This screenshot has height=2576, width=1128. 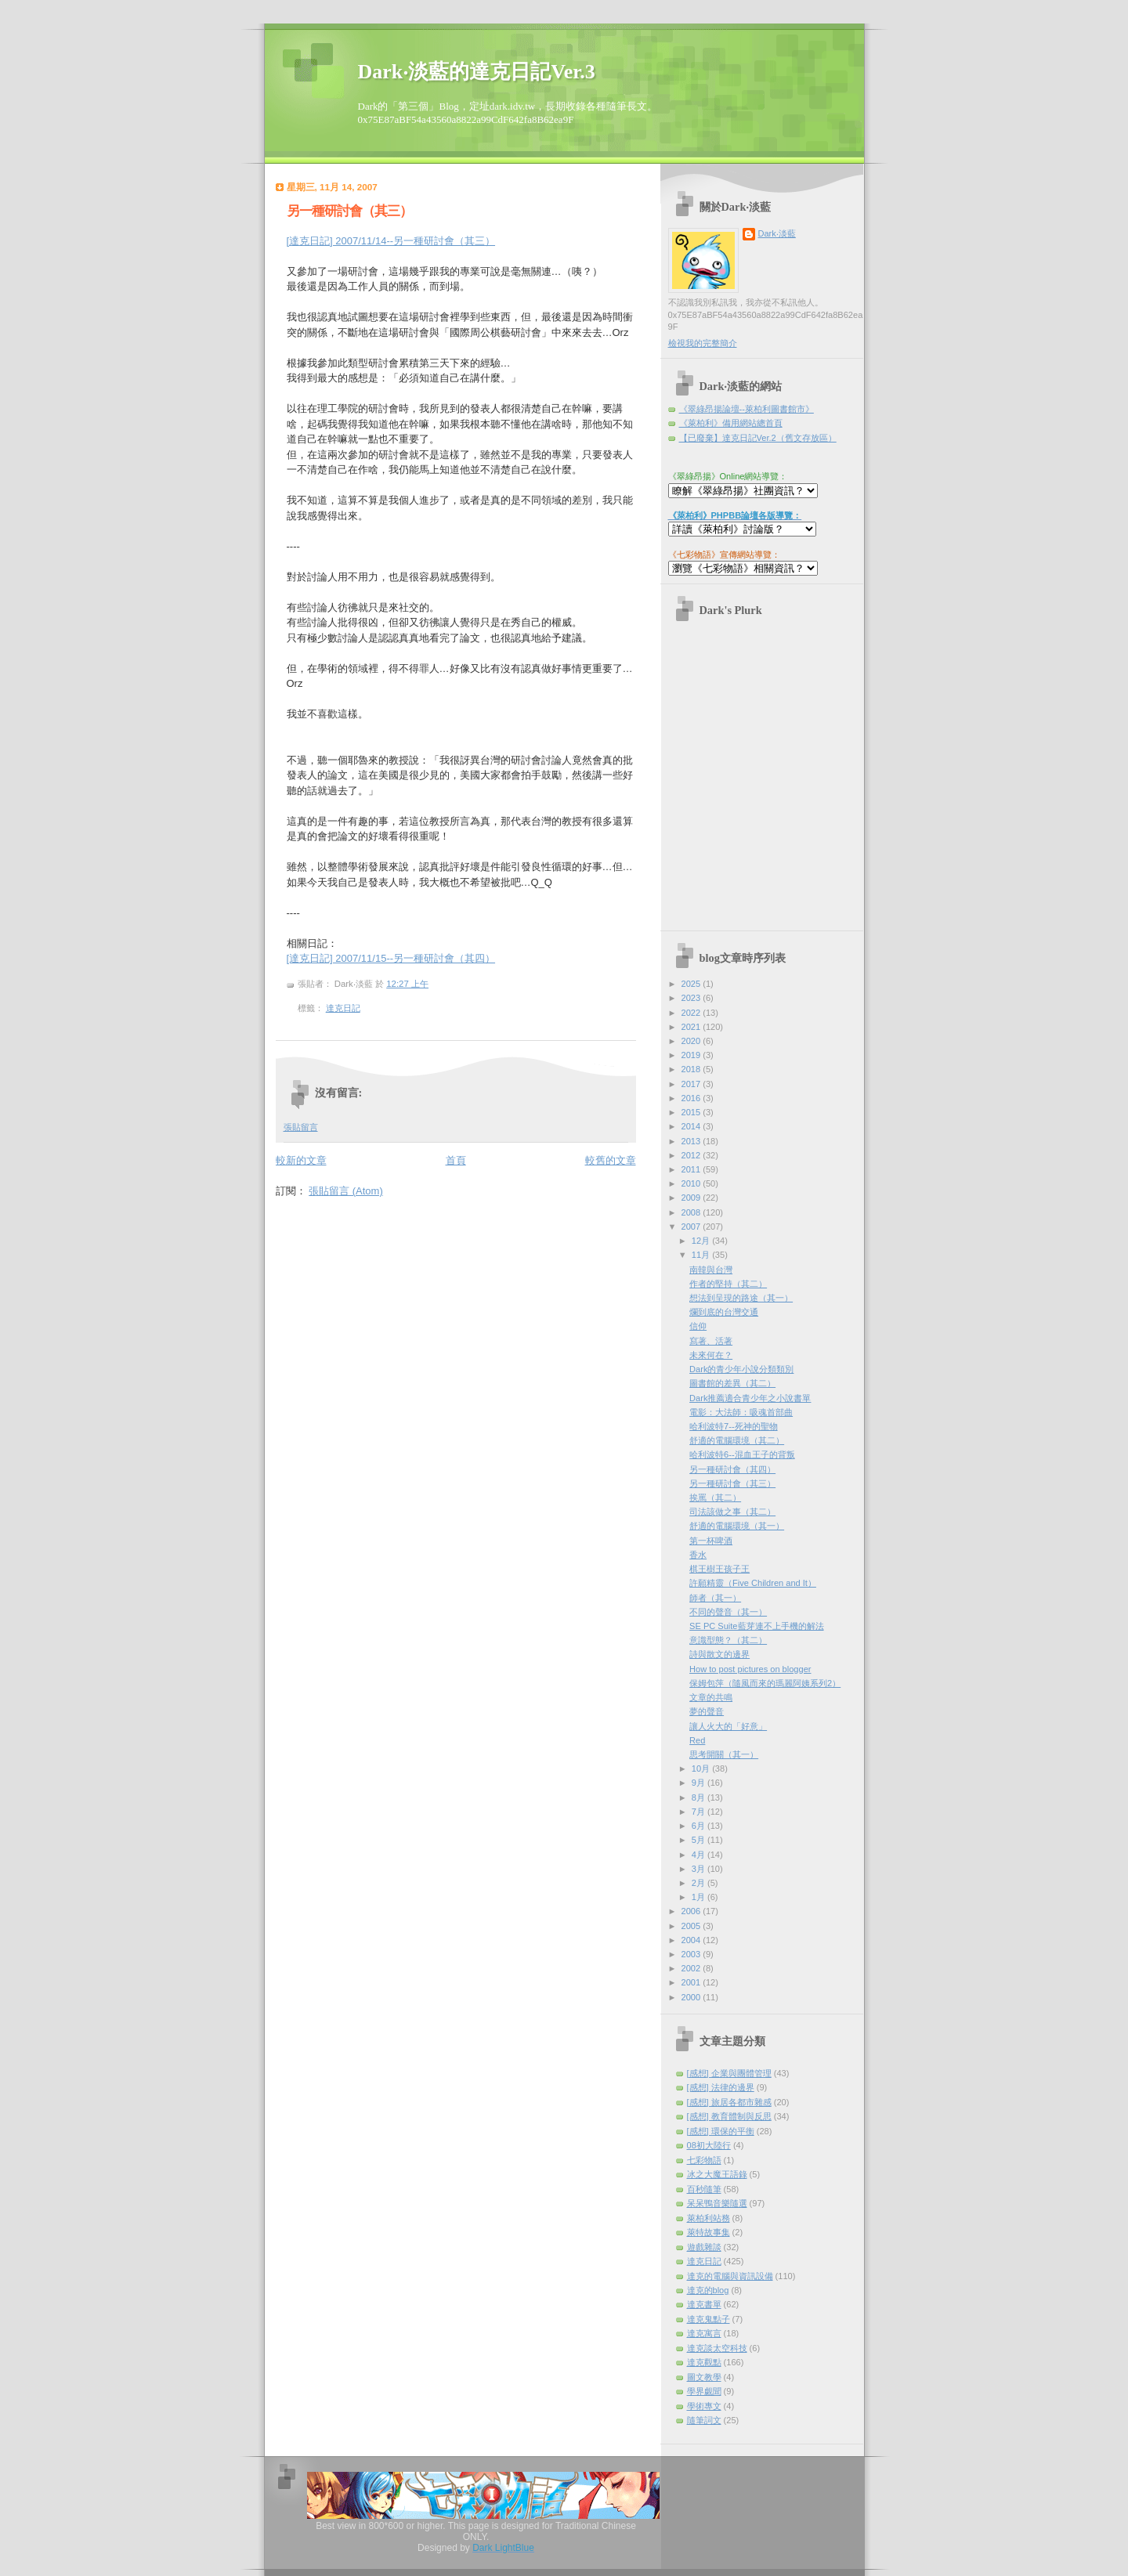 I want to click on 萊特故事集, so click(x=708, y=2232).